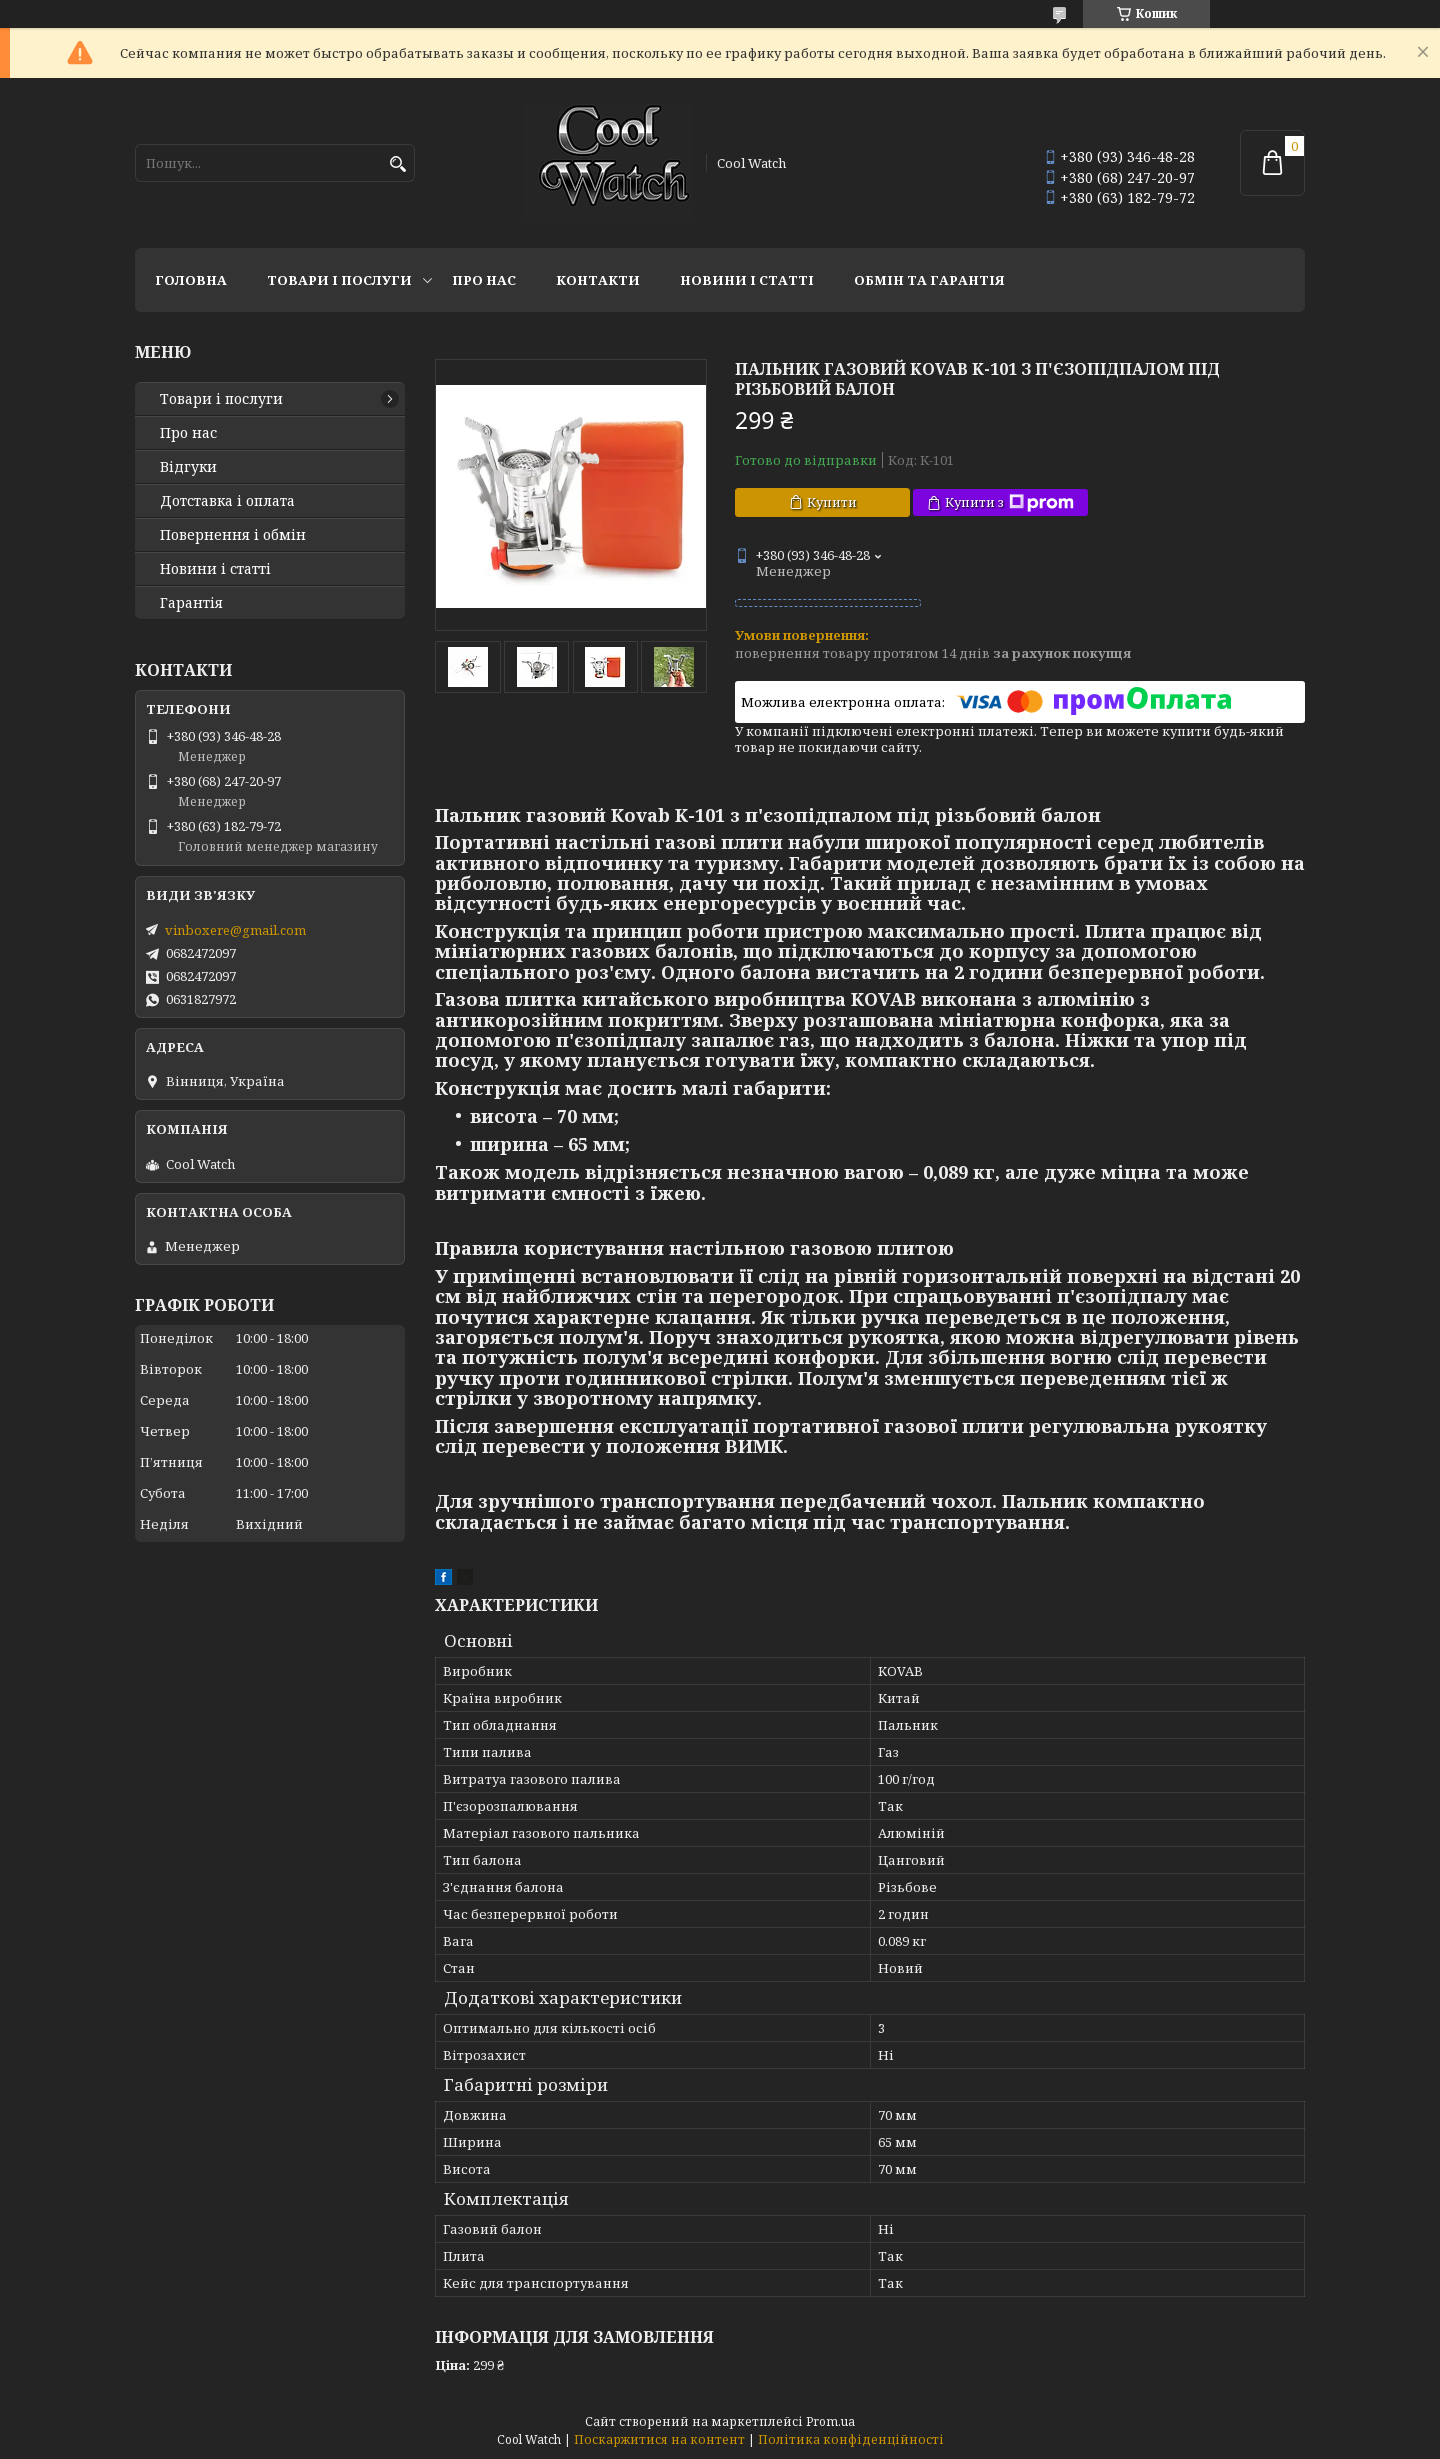  I want to click on Дотставка і оплата, so click(227, 501).